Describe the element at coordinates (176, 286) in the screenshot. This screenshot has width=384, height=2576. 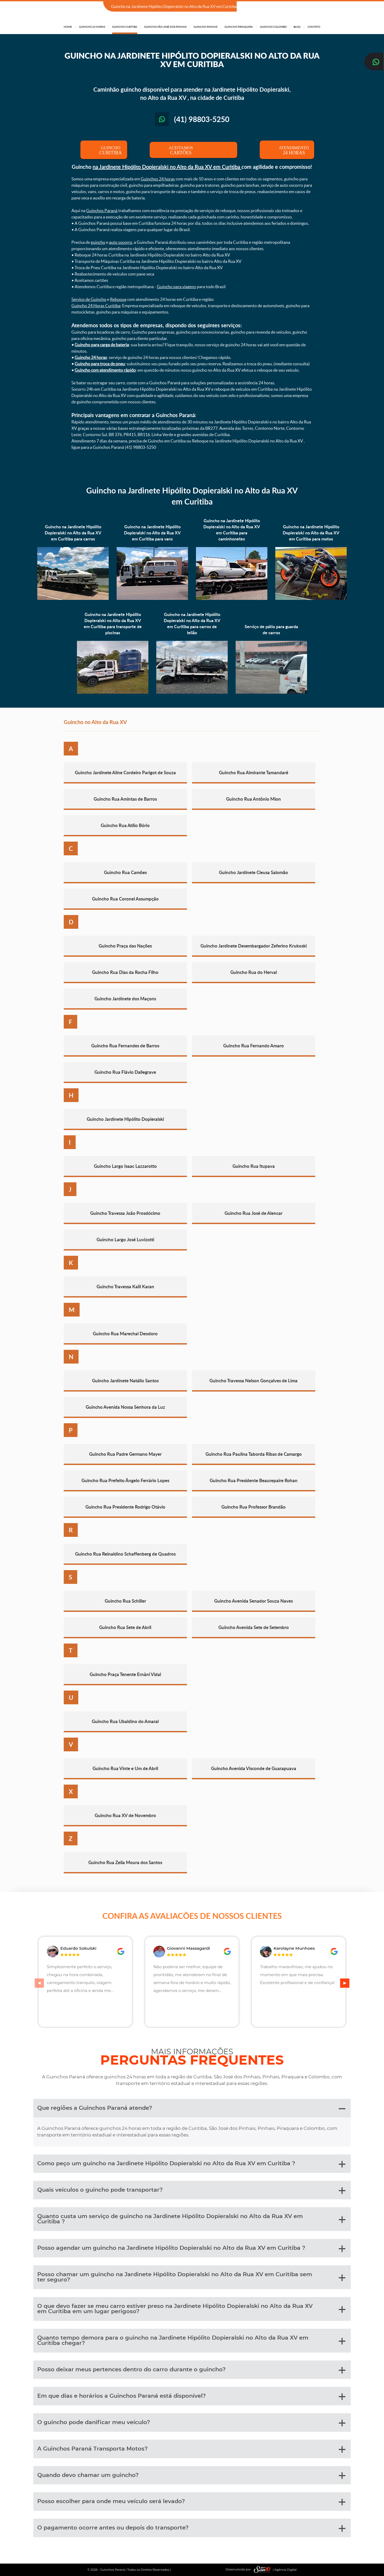
I see `Guincho para viagens` at that location.